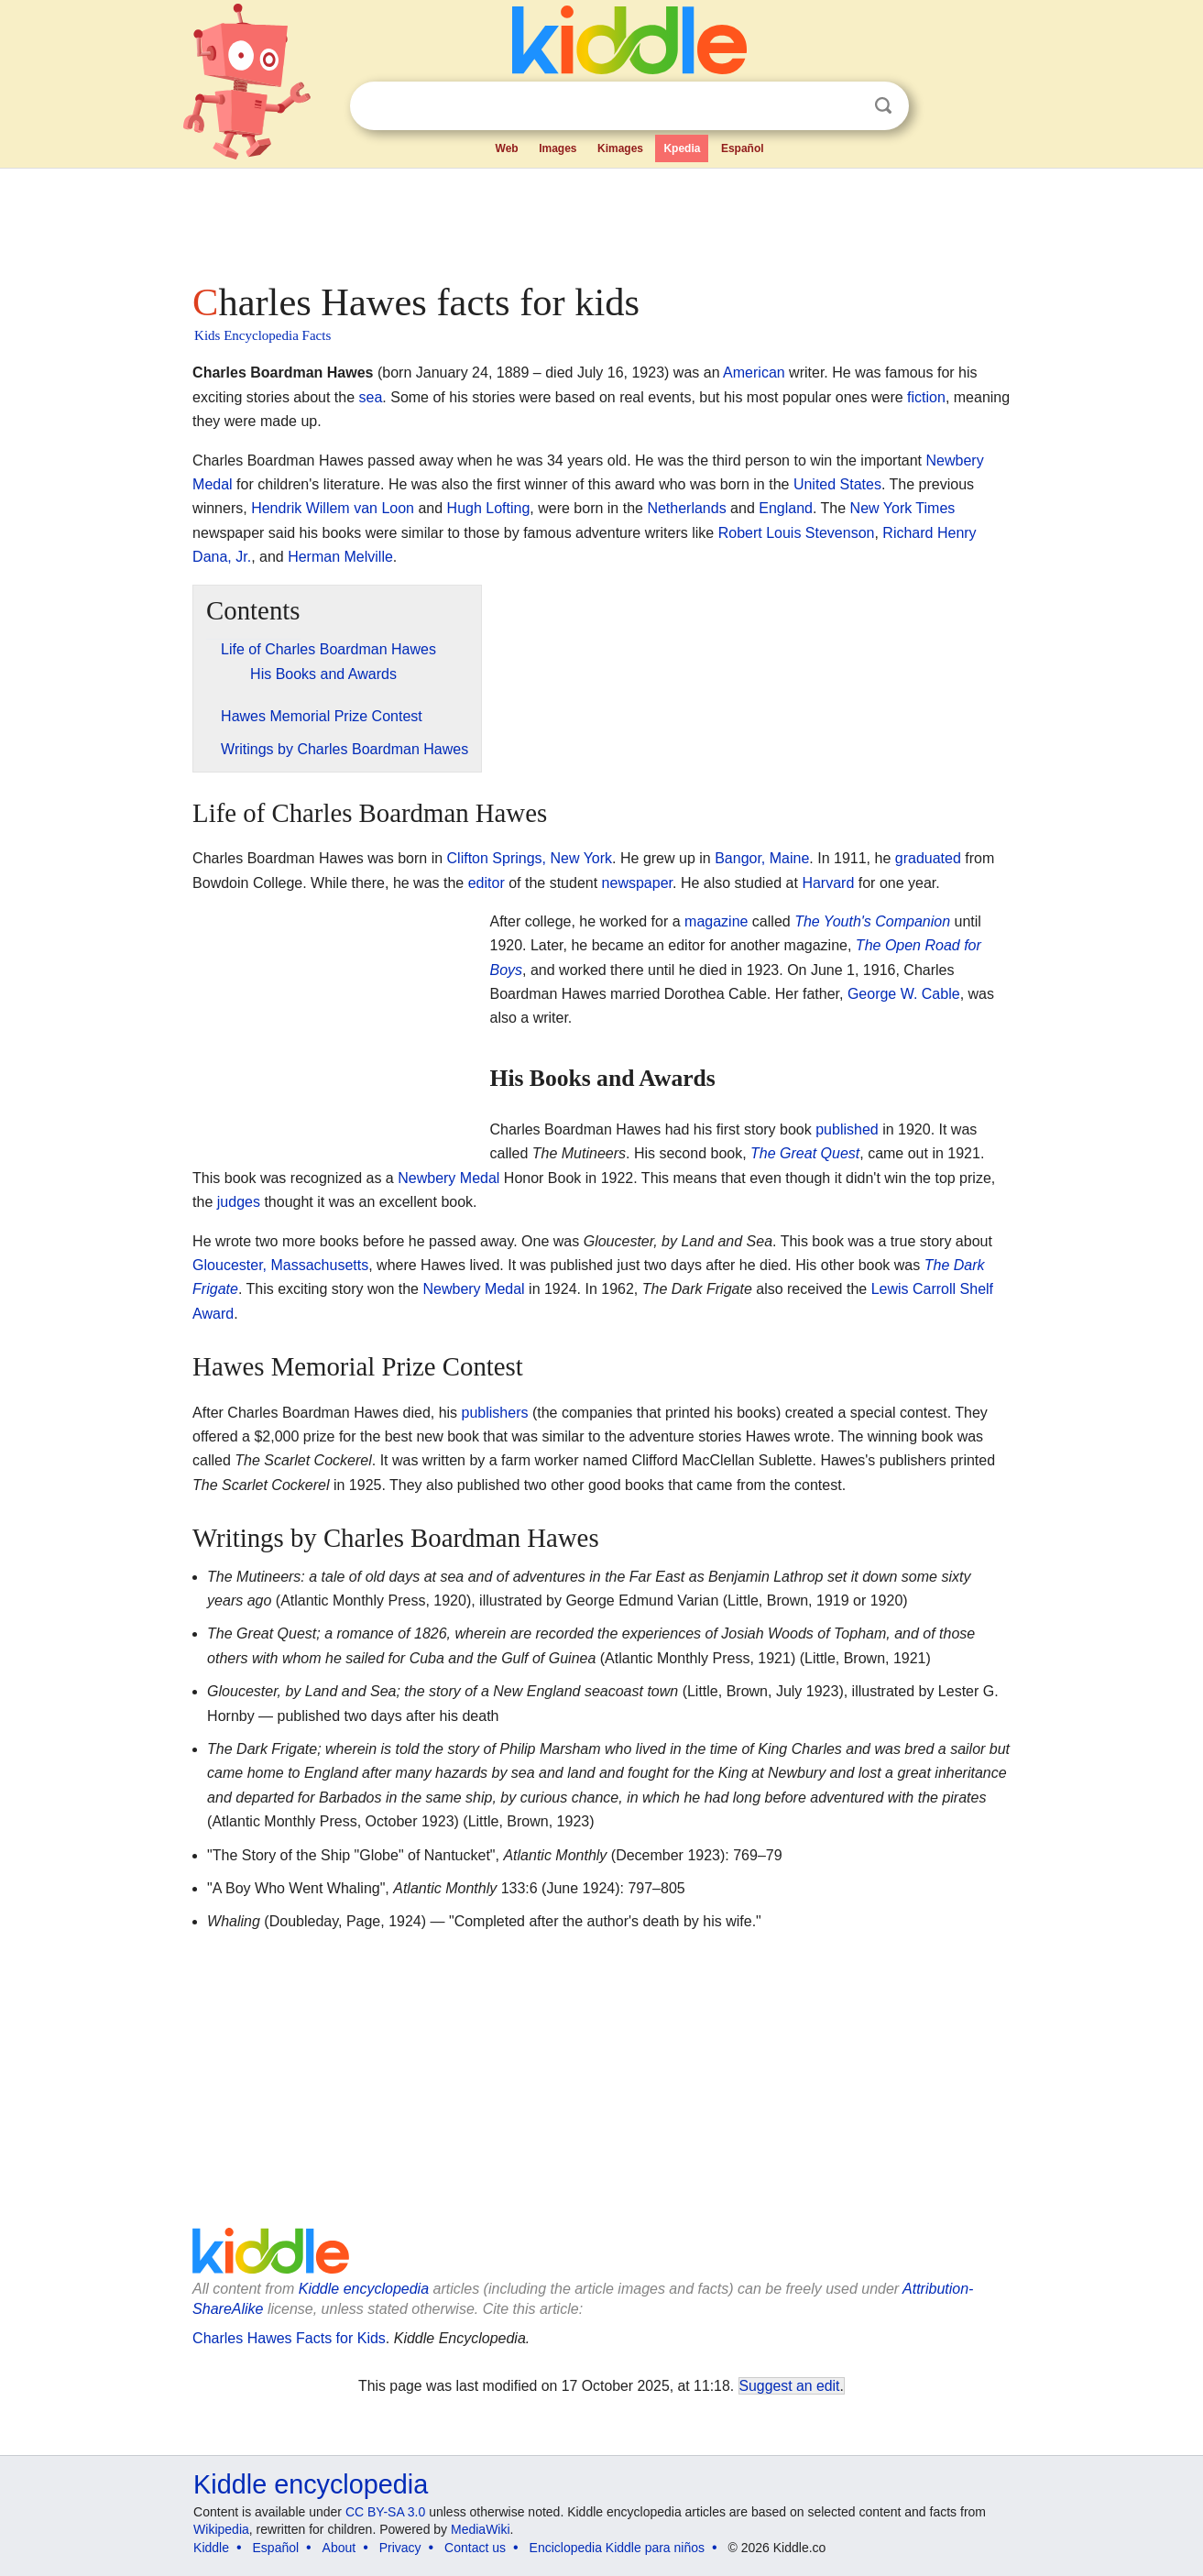 Image resolution: width=1203 pixels, height=2576 pixels. What do you see at coordinates (371, 397) in the screenshot?
I see `sea` at bounding box center [371, 397].